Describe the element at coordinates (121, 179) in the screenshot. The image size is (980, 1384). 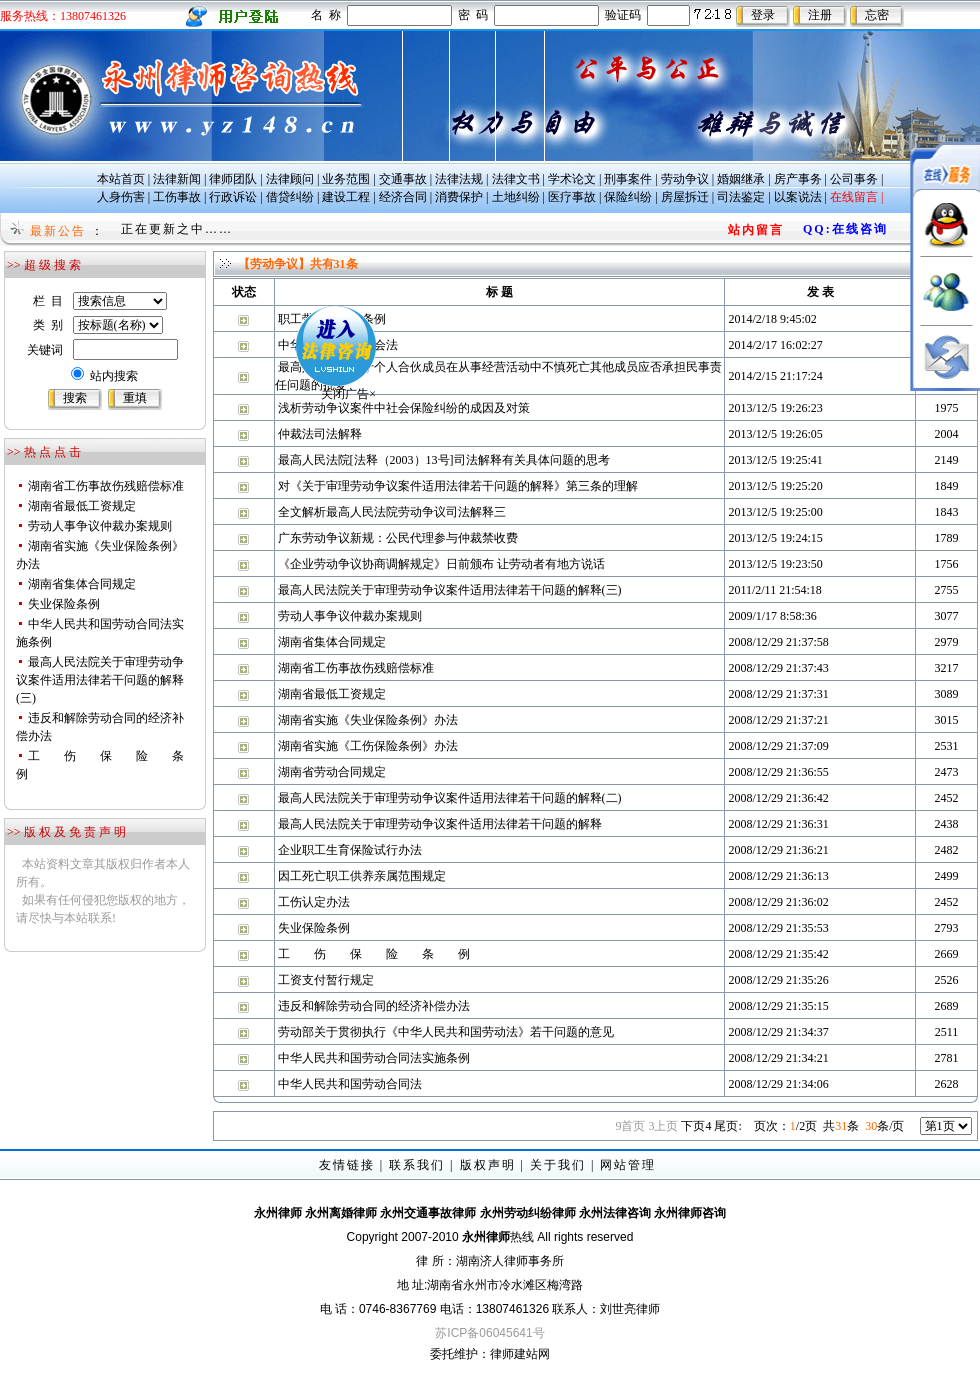
I see `本站首页` at that location.